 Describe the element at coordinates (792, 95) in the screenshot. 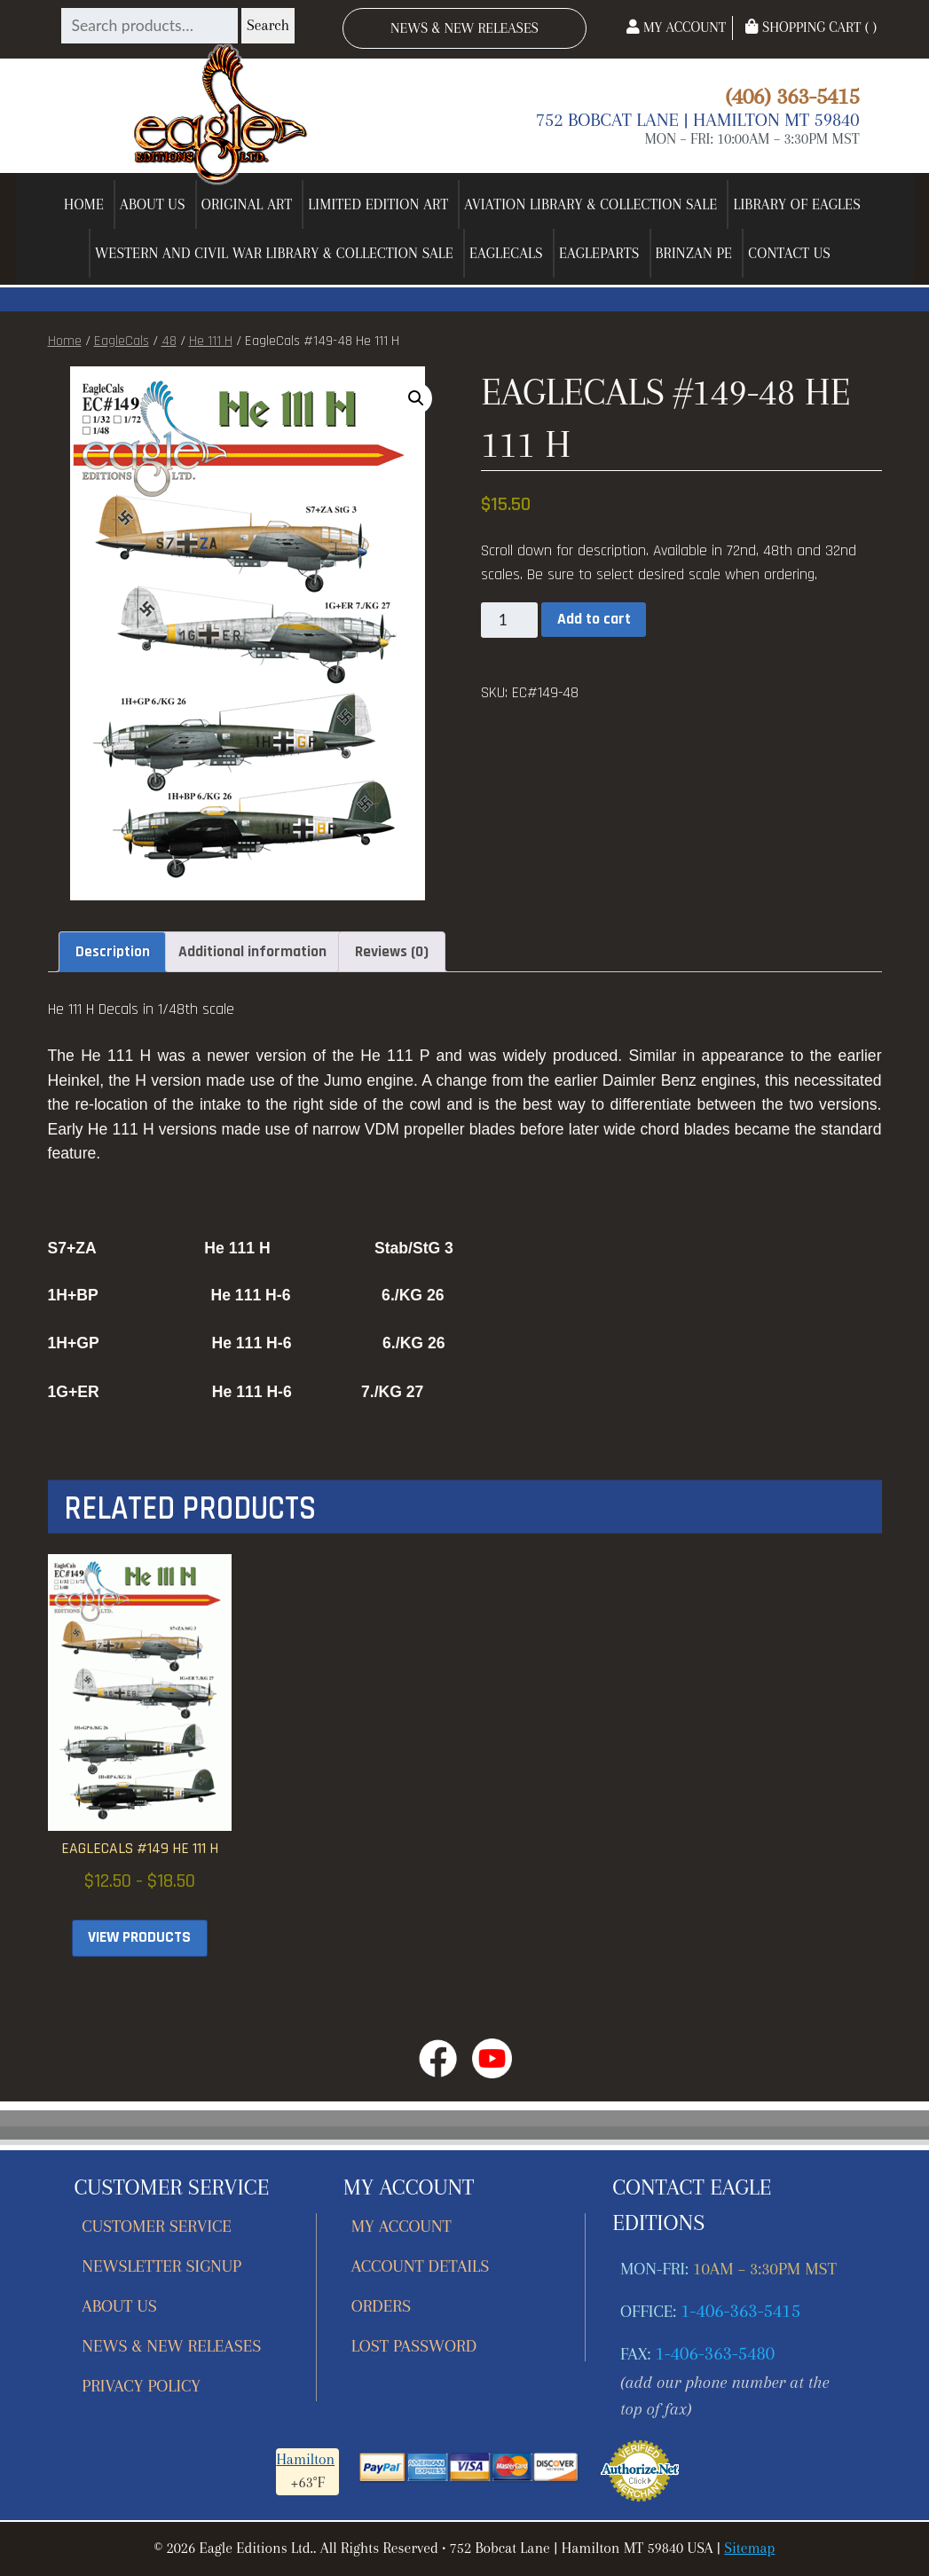

I see `(406) 363-5415` at that location.